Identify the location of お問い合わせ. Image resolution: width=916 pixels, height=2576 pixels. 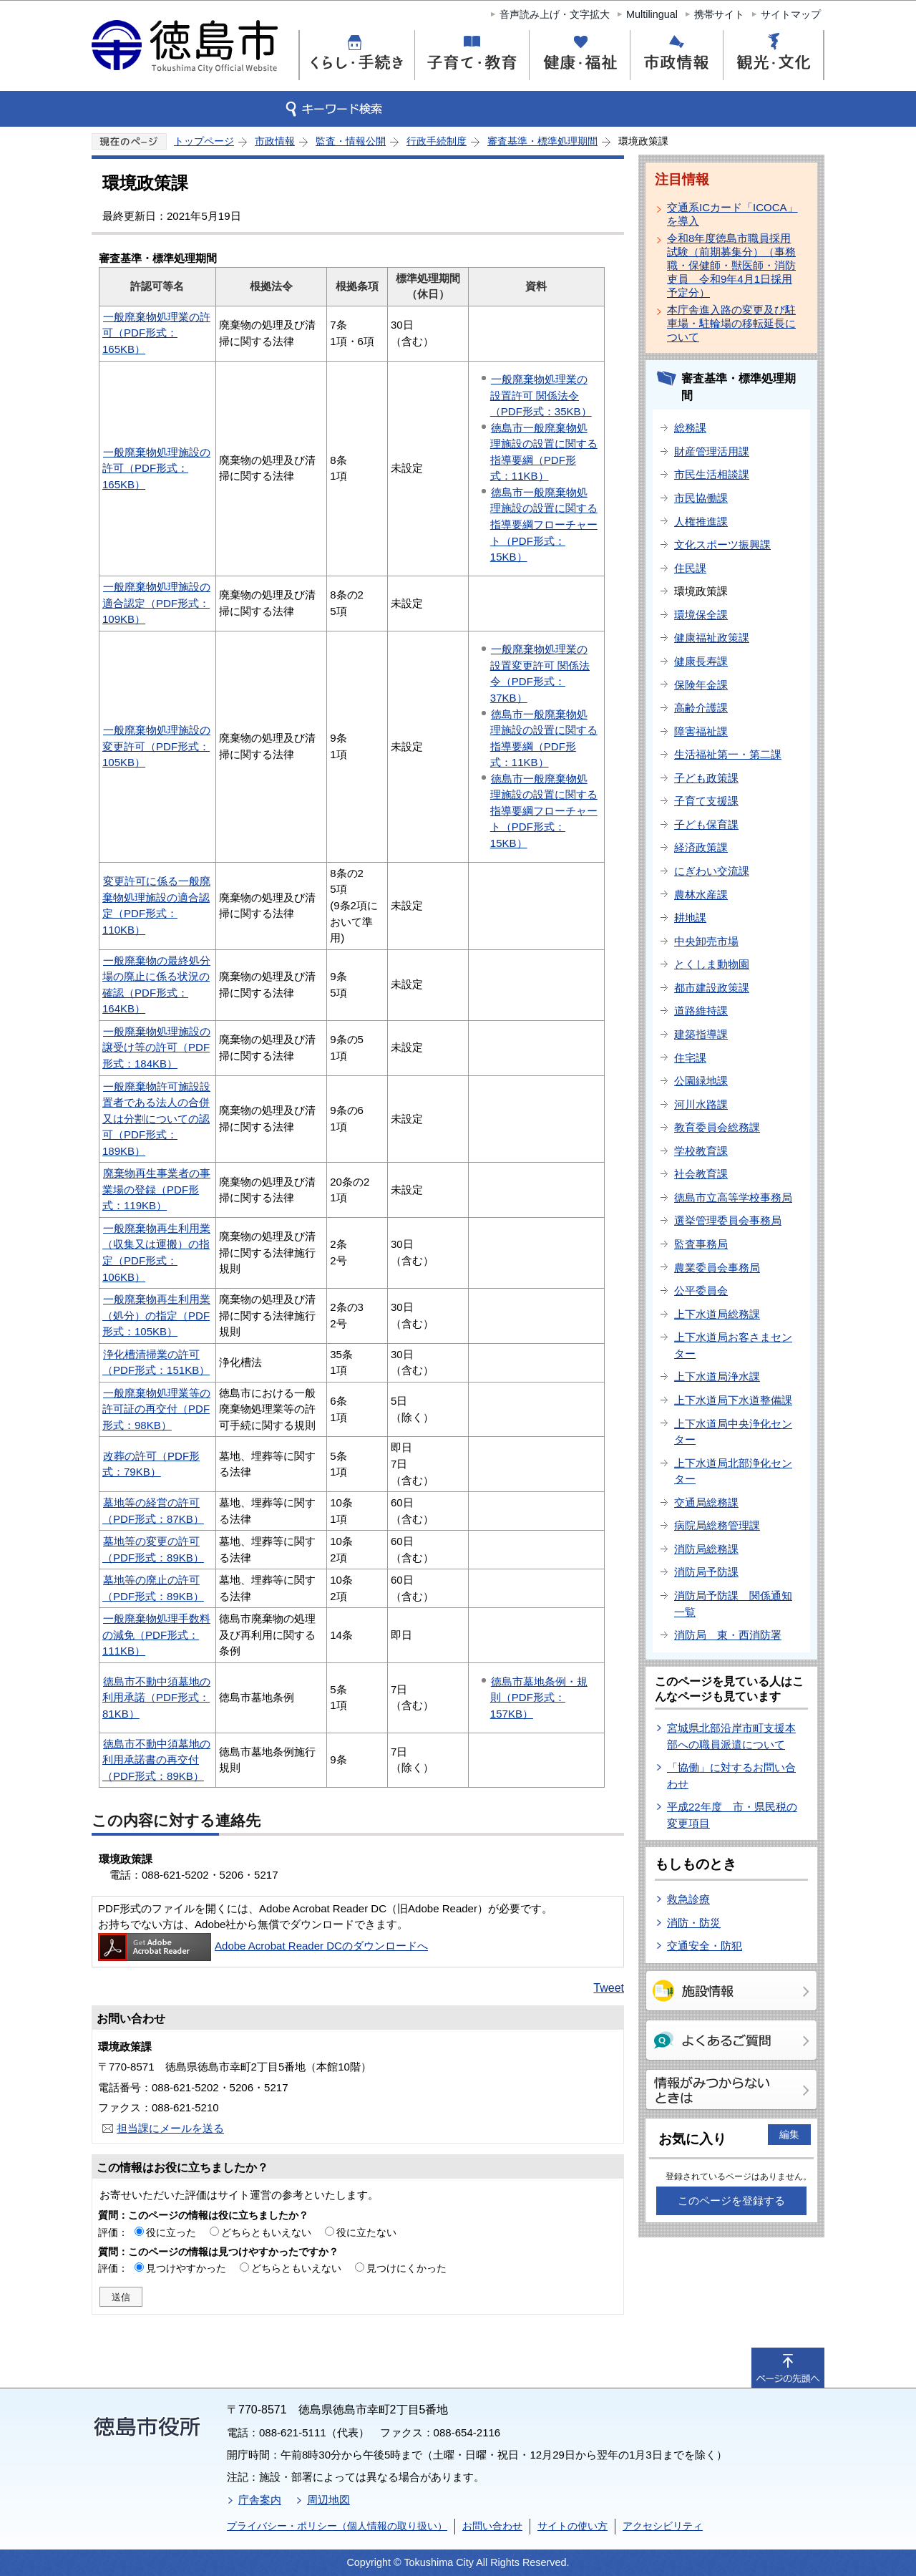
(492, 2526).